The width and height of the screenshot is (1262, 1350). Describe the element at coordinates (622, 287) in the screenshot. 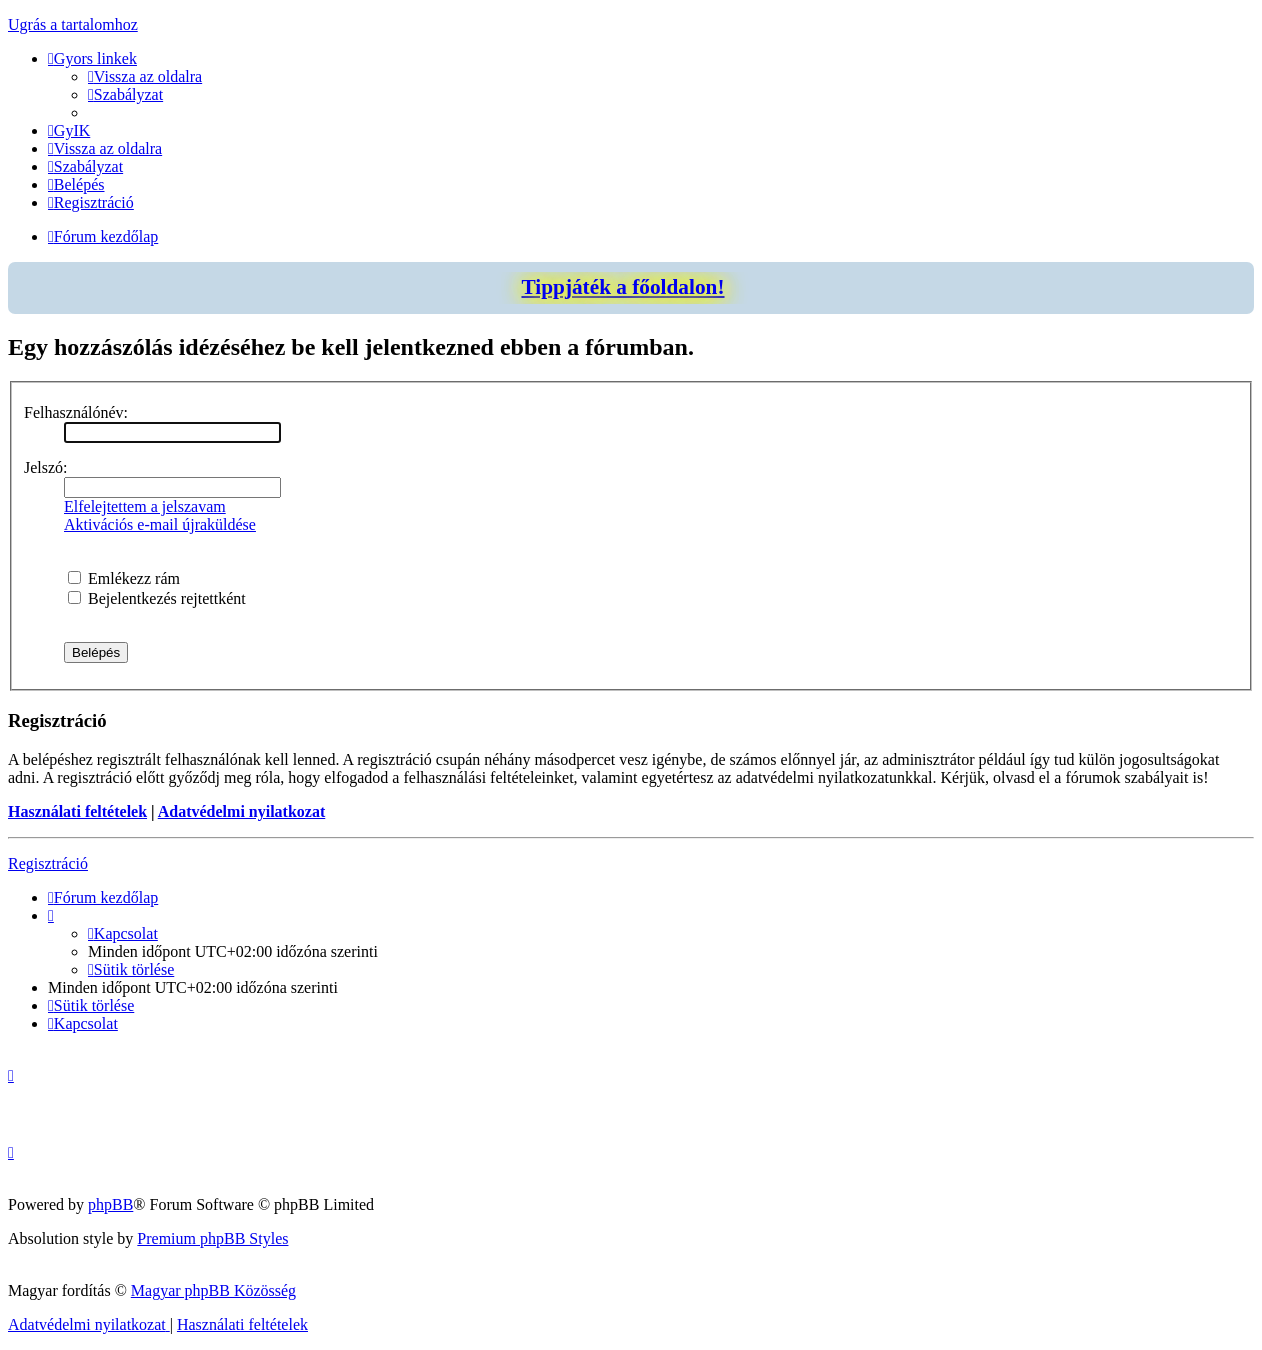

I see `Tippjáték a főoldalon!` at that location.